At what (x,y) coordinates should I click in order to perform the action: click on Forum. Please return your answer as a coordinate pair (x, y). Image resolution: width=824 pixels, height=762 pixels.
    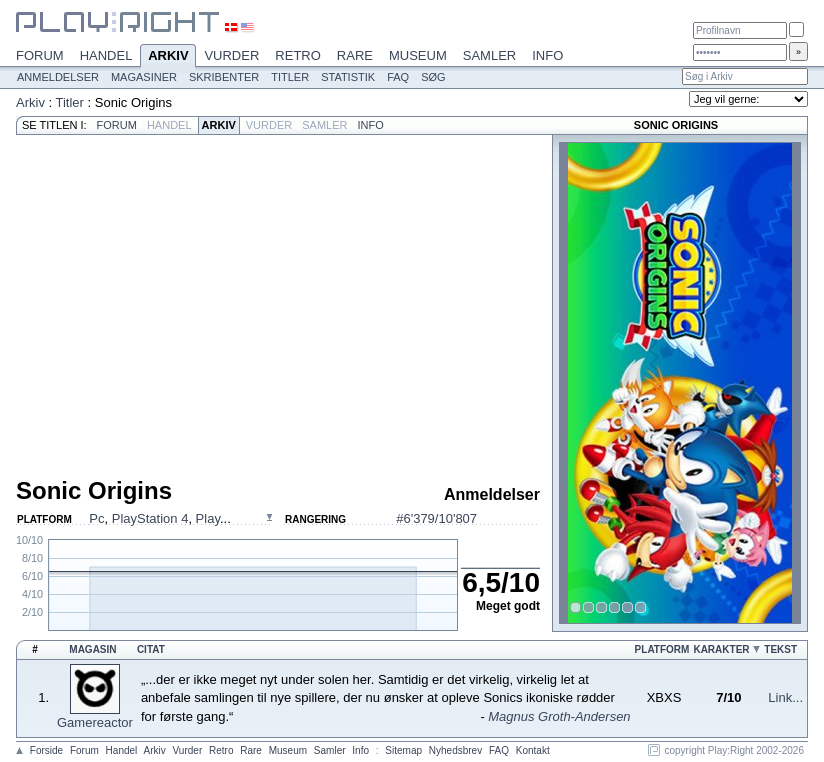
    Looking at the image, I should click on (40, 55).